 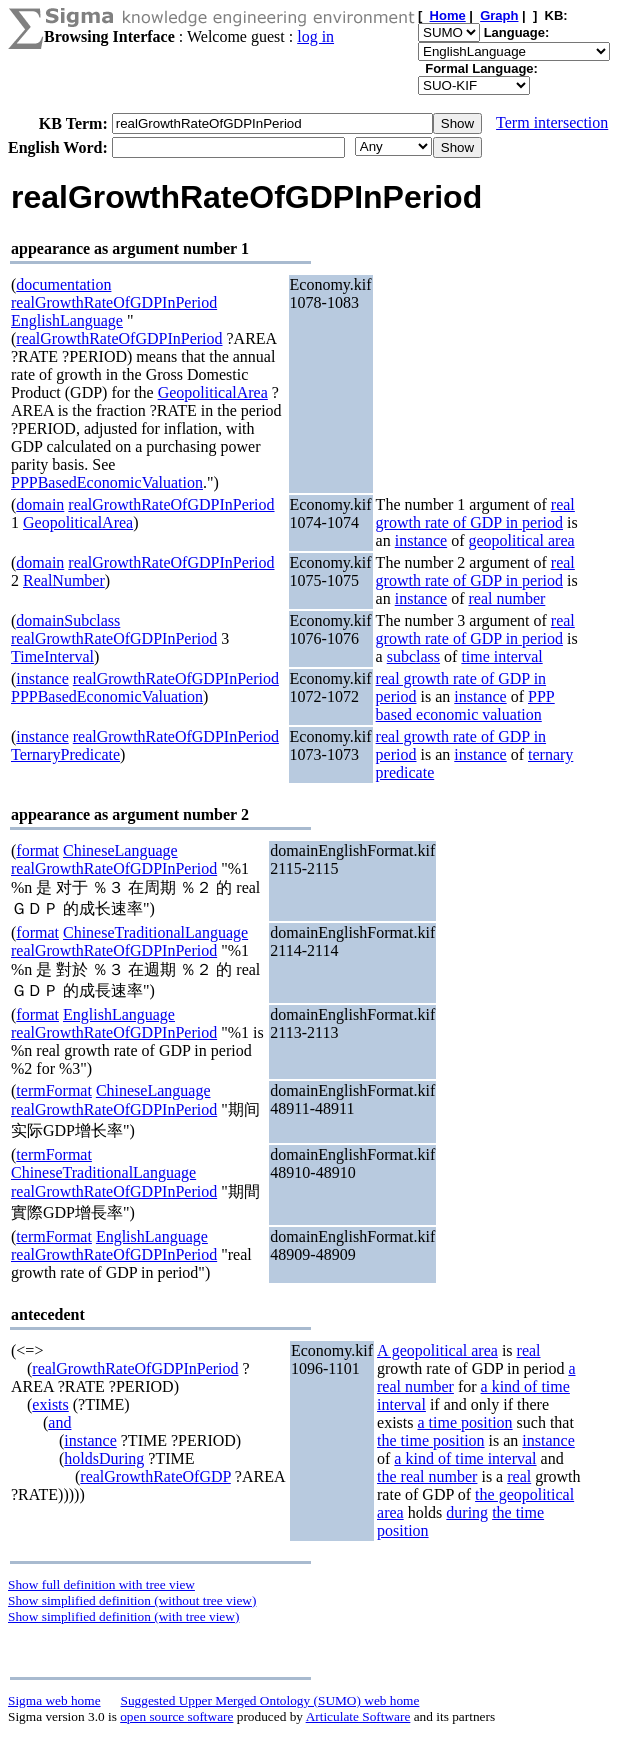 I want to click on termFormat, so click(x=54, y=1090).